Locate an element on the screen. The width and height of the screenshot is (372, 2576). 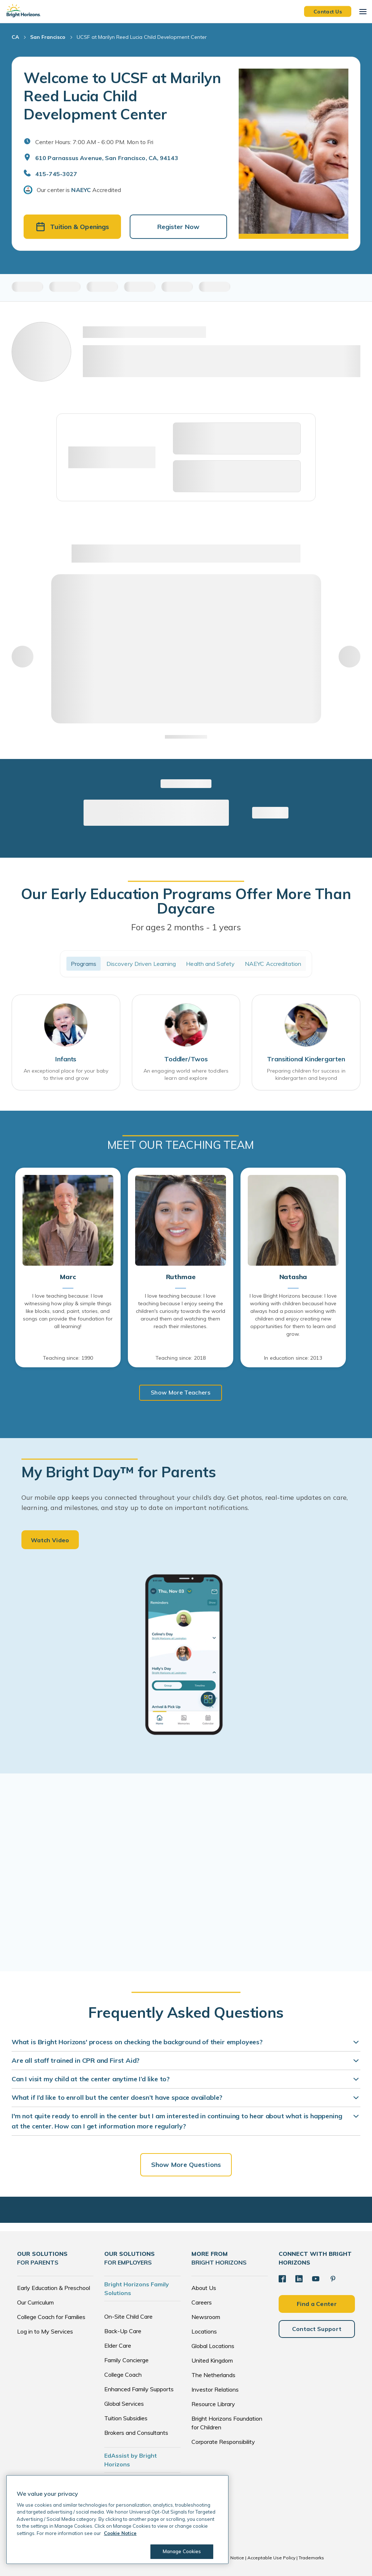
[LinkedIn] is located at coordinates (299, 2278).